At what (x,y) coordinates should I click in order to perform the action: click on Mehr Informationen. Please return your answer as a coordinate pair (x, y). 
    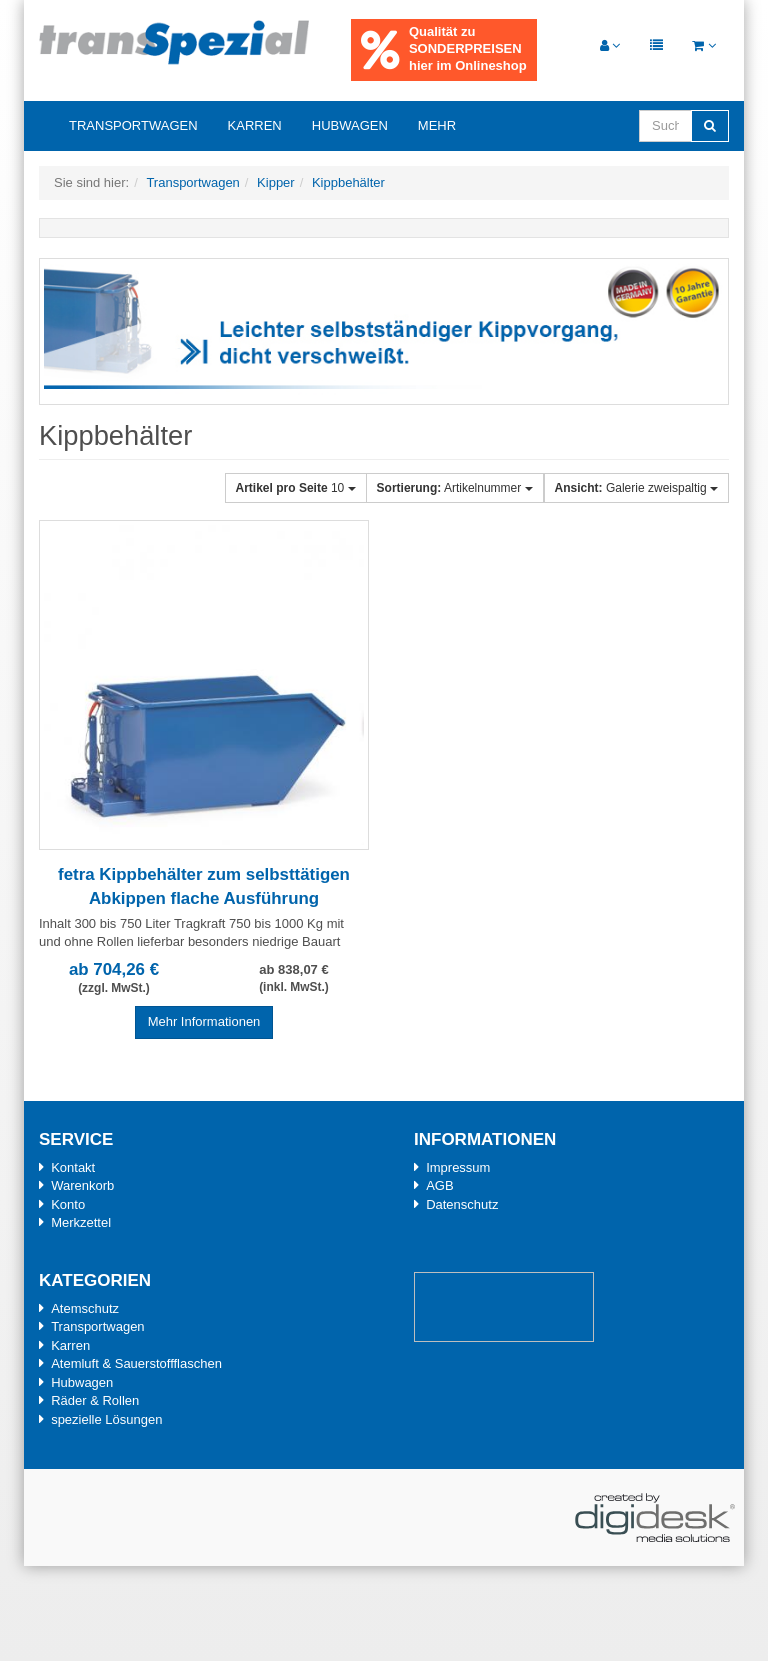
    Looking at the image, I should click on (204, 1021).